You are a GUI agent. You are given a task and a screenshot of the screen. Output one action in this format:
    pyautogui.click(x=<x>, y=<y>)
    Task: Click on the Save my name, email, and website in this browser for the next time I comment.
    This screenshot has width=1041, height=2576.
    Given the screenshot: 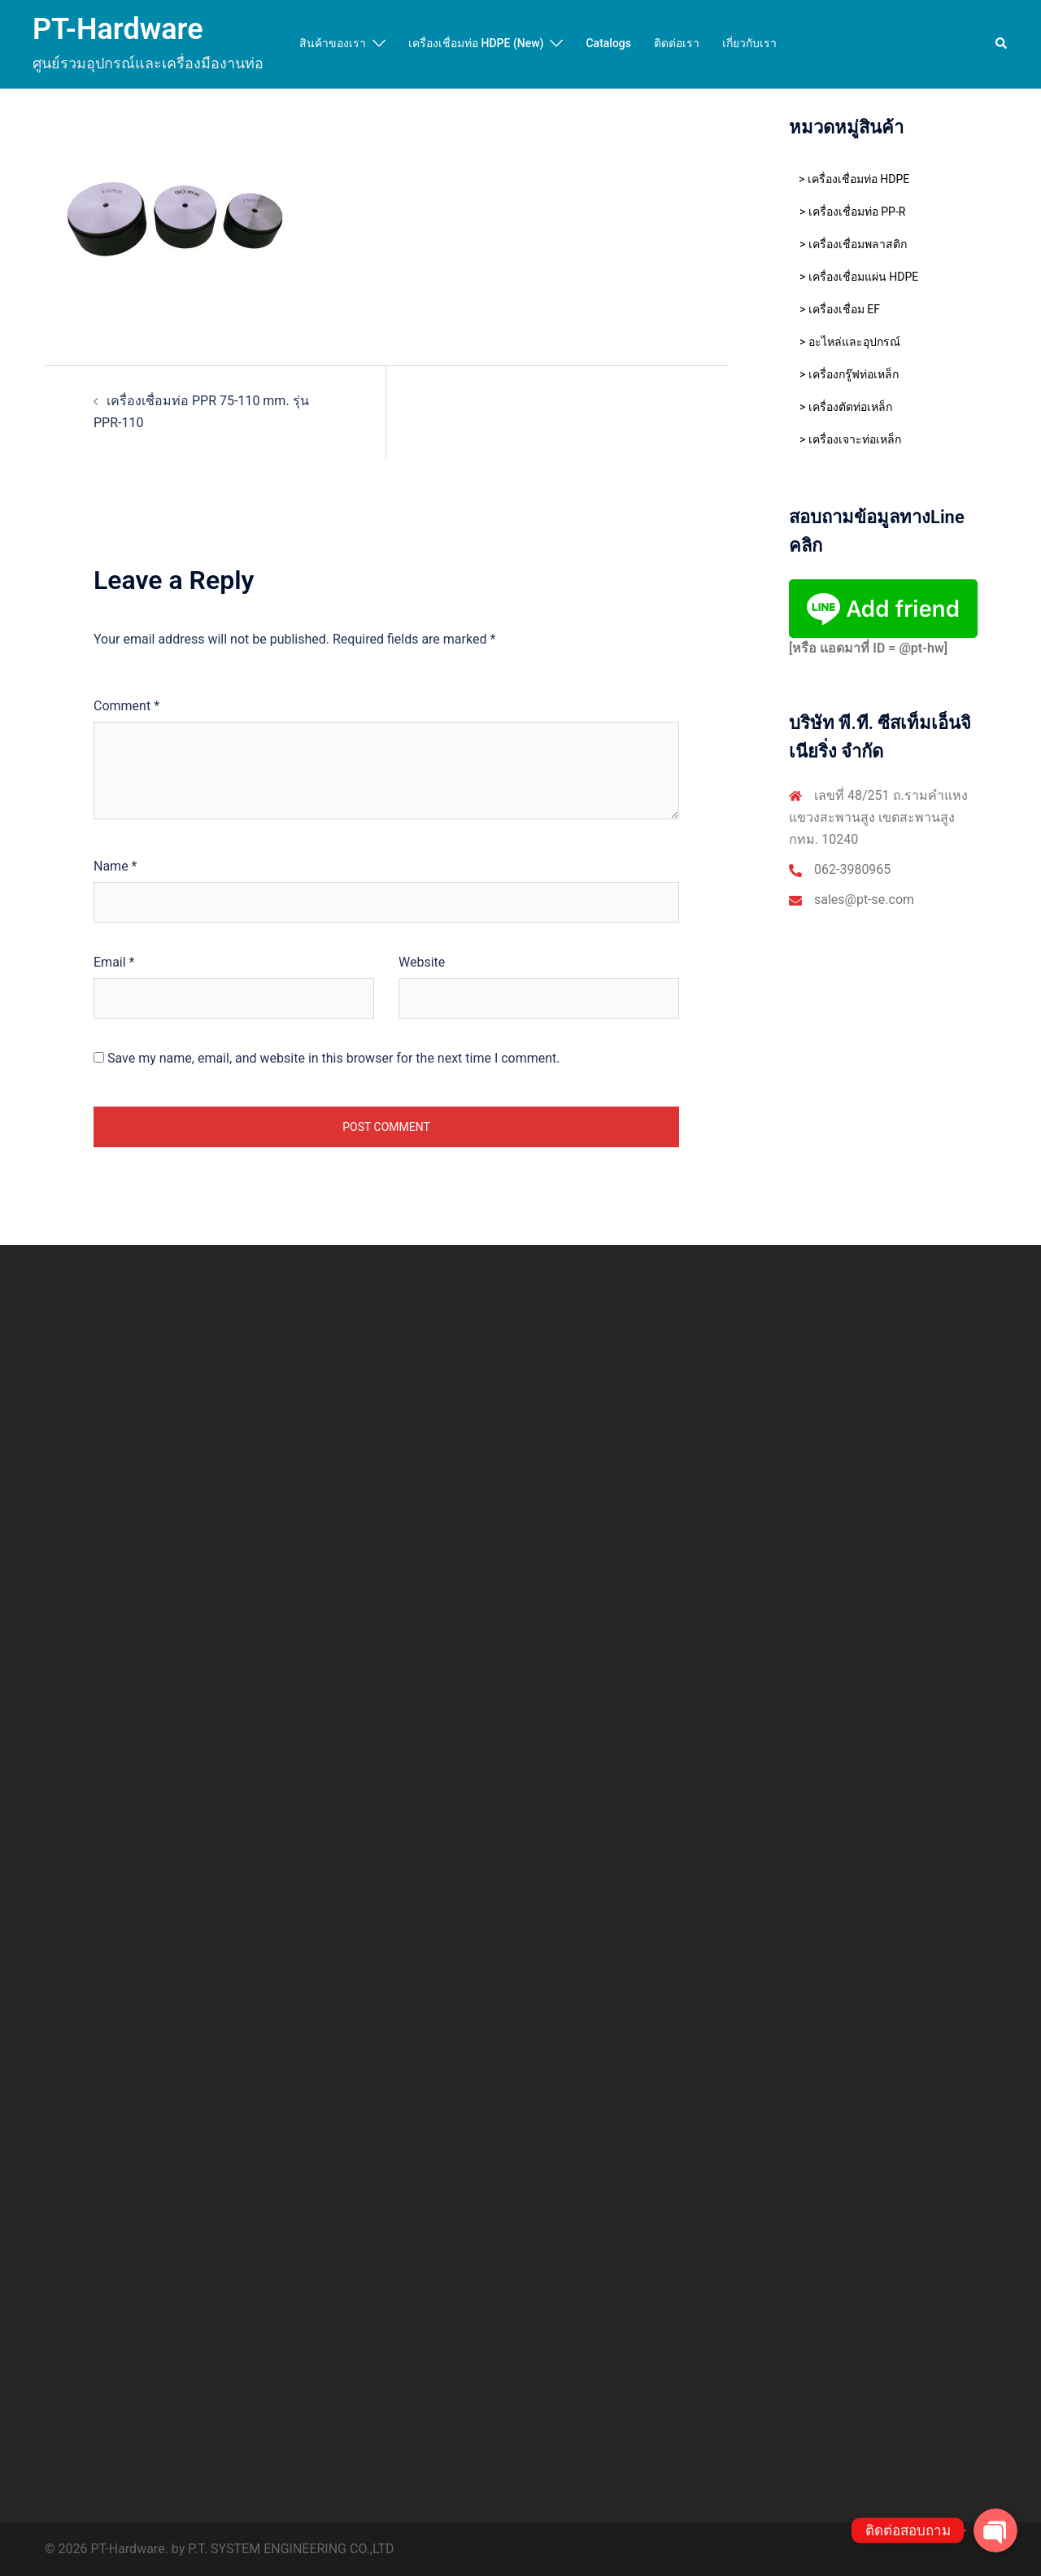 What is the action you would take?
    pyautogui.click(x=333, y=1058)
    